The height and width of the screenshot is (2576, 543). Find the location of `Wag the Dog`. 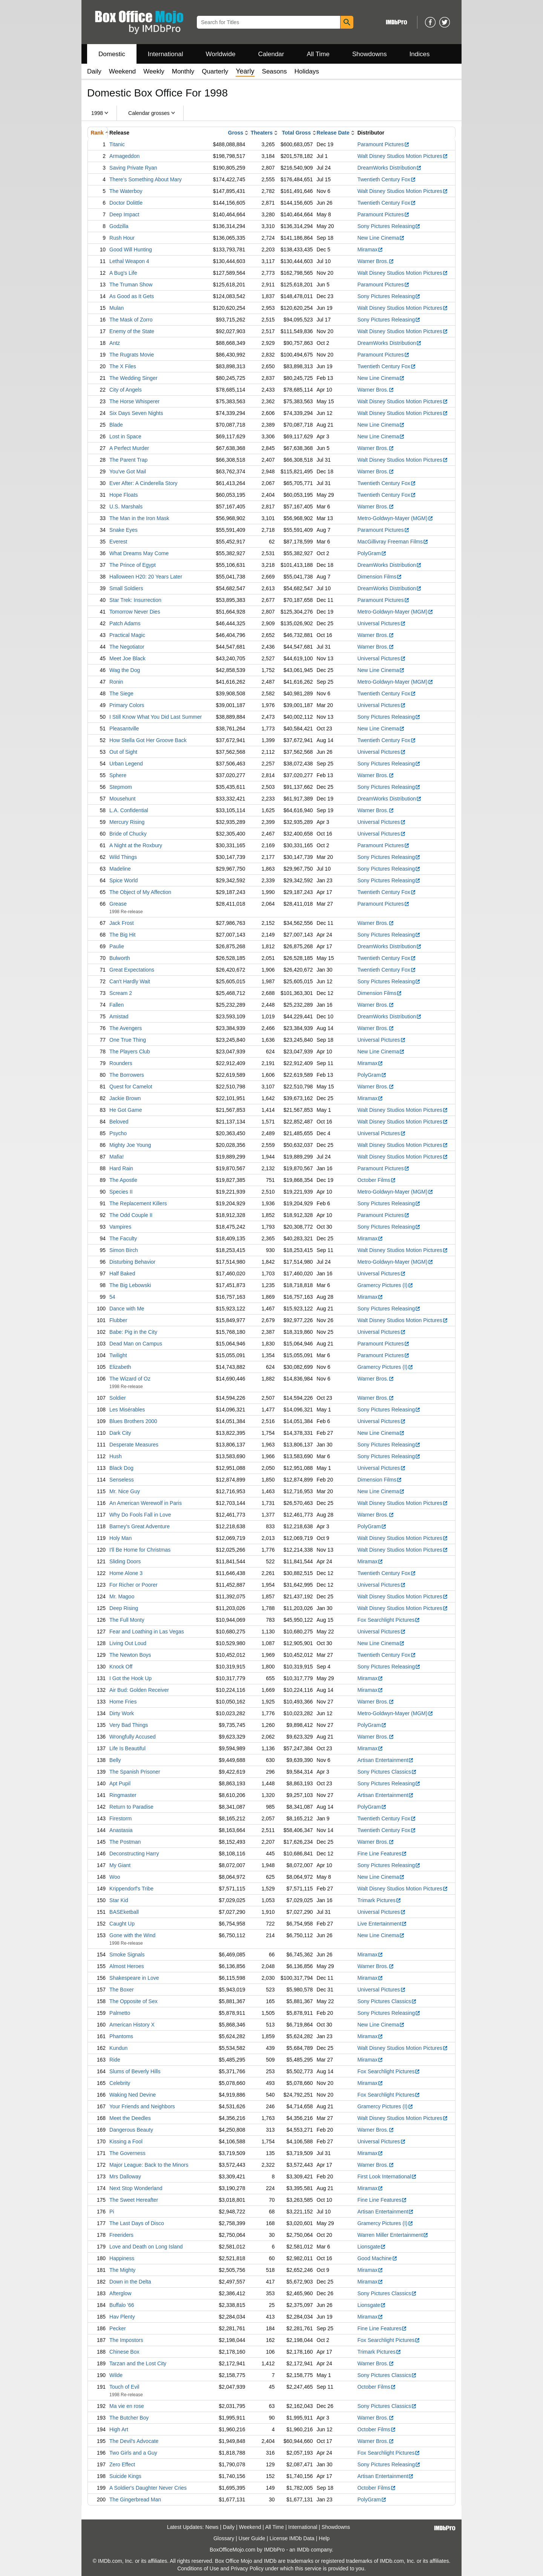

Wag the Dog is located at coordinates (124, 670).